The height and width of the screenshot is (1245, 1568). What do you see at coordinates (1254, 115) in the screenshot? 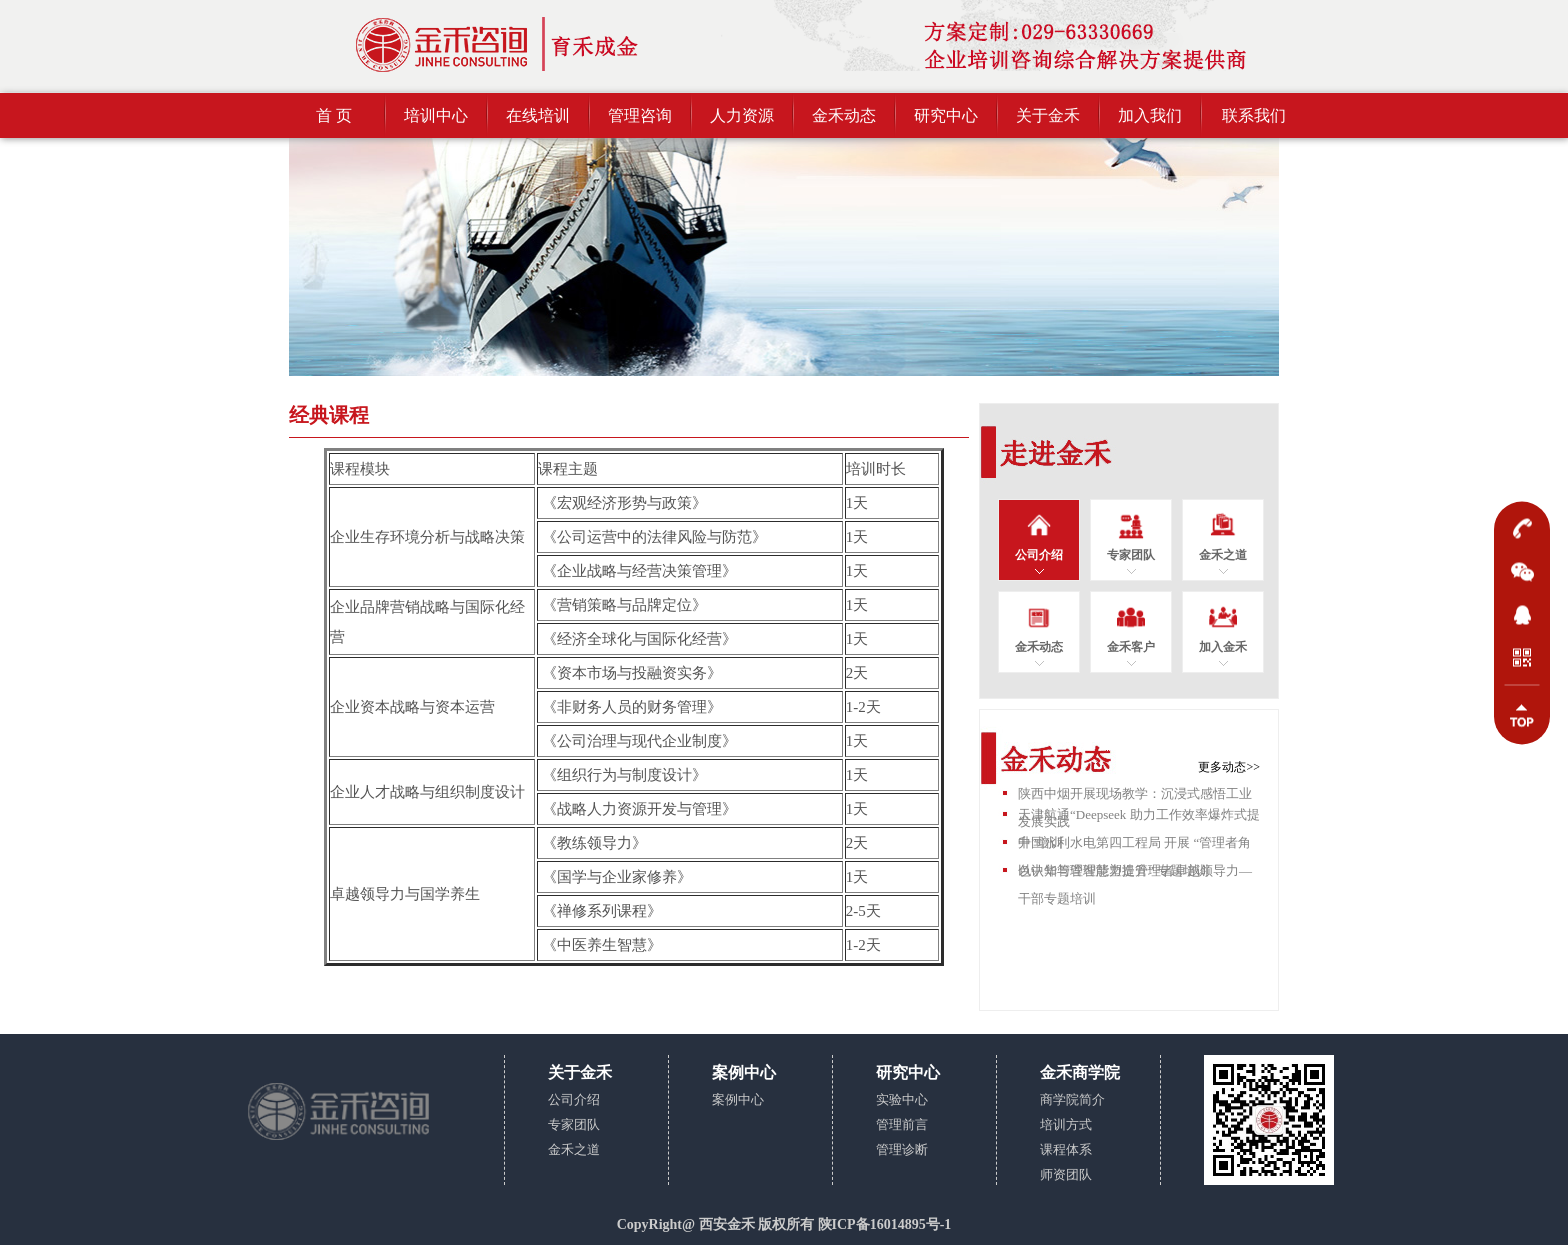
I see `联系我们` at bounding box center [1254, 115].